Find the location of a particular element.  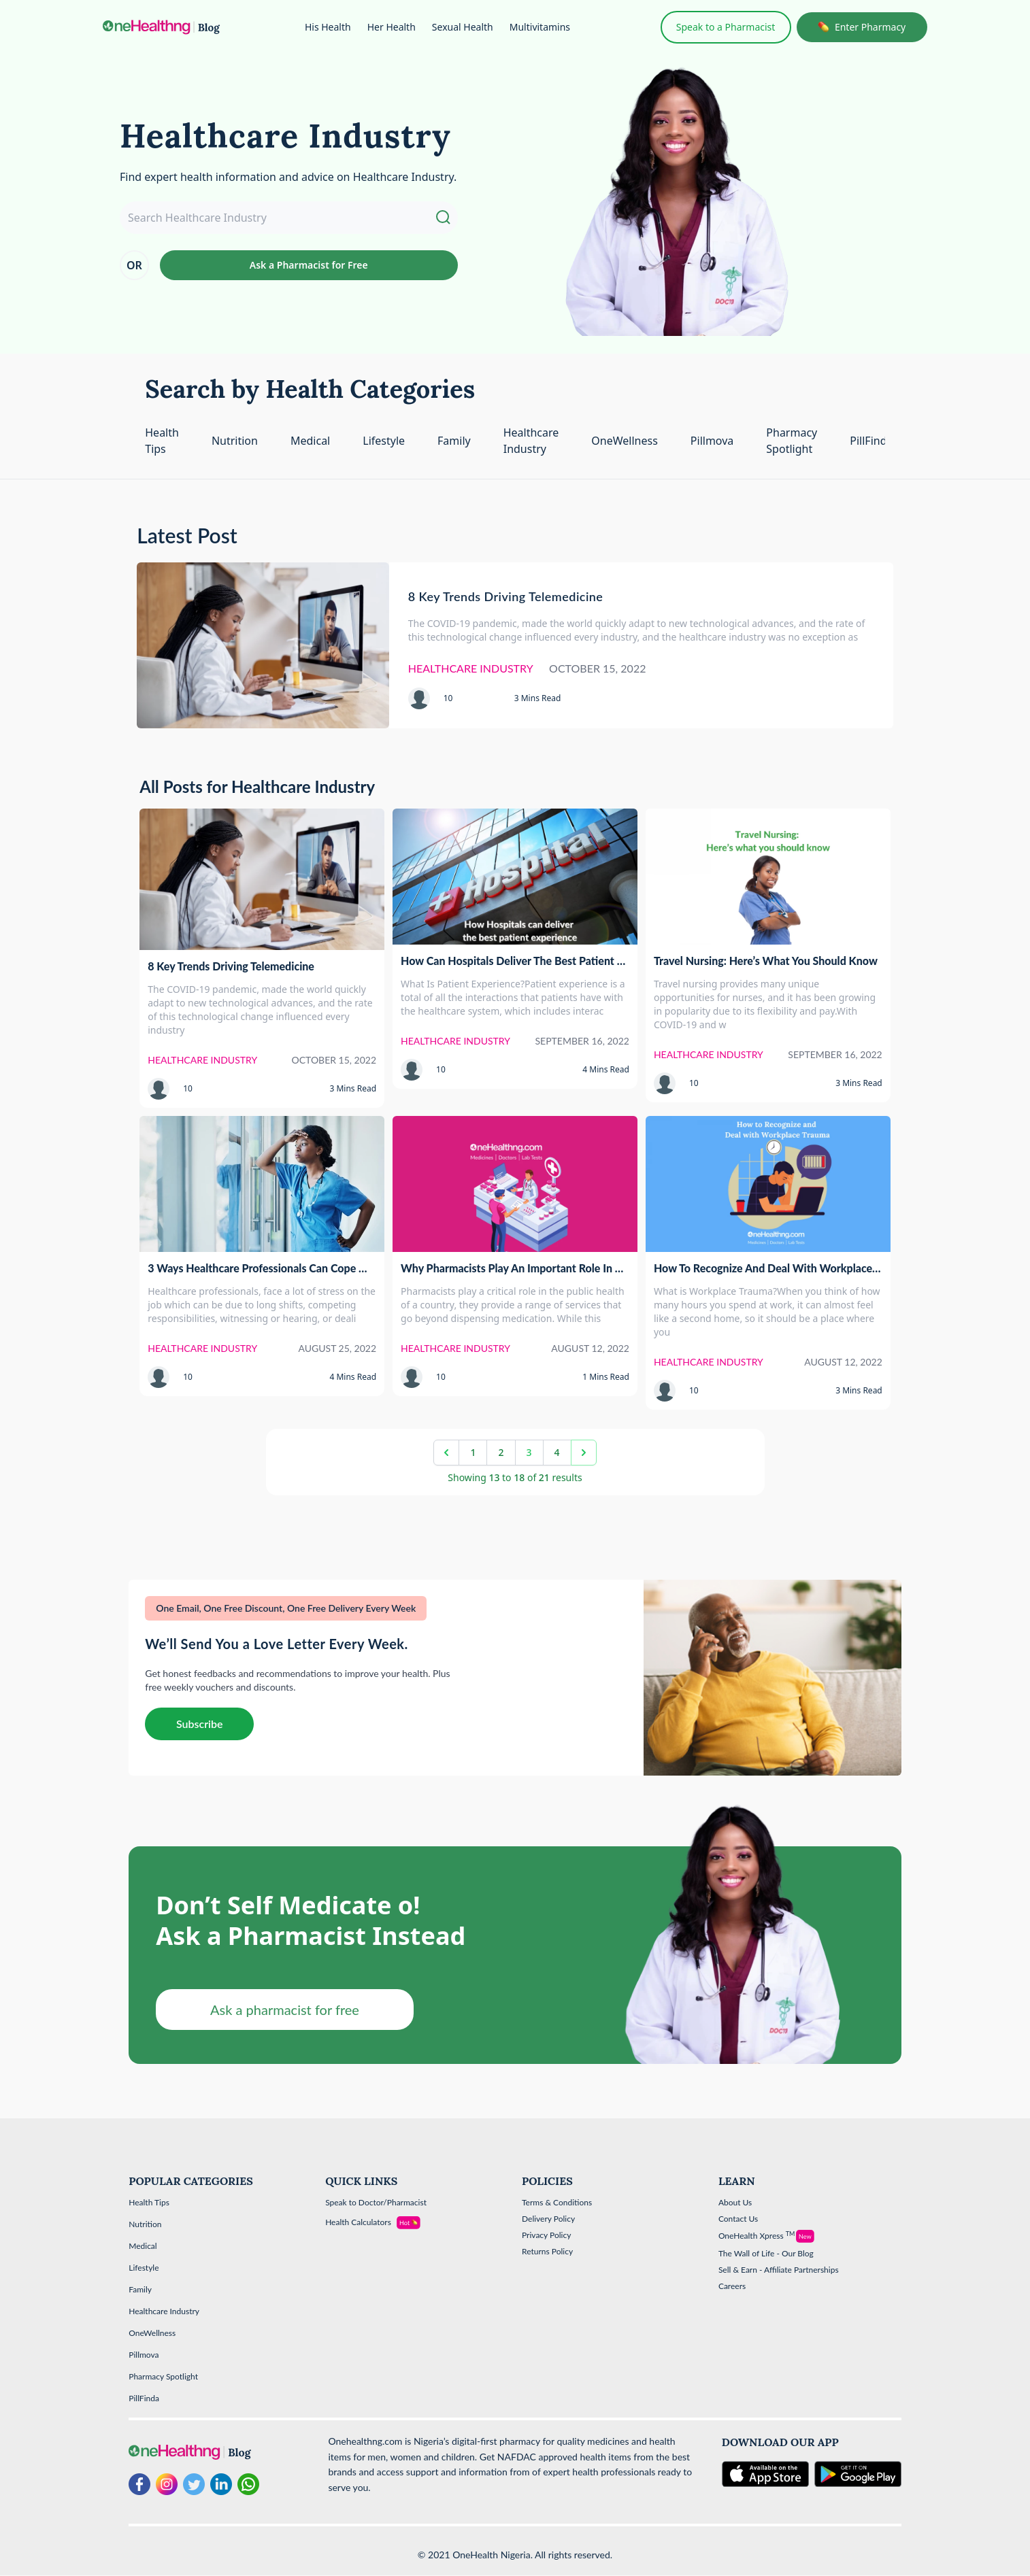

Returns Policy is located at coordinates (547, 2251).